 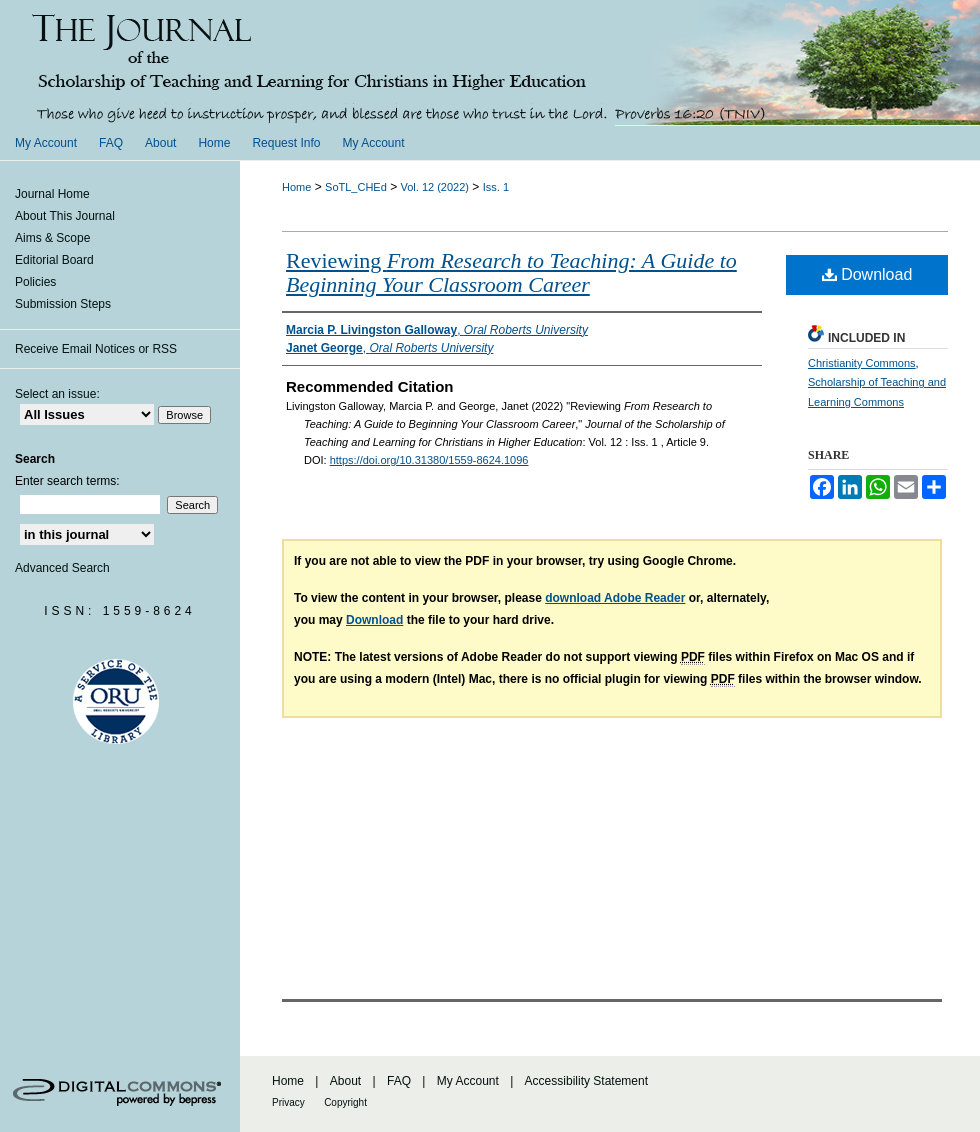 What do you see at coordinates (288, 1102) in the screenshot?
I see `Privacy` at bounding box center [288, 1102].